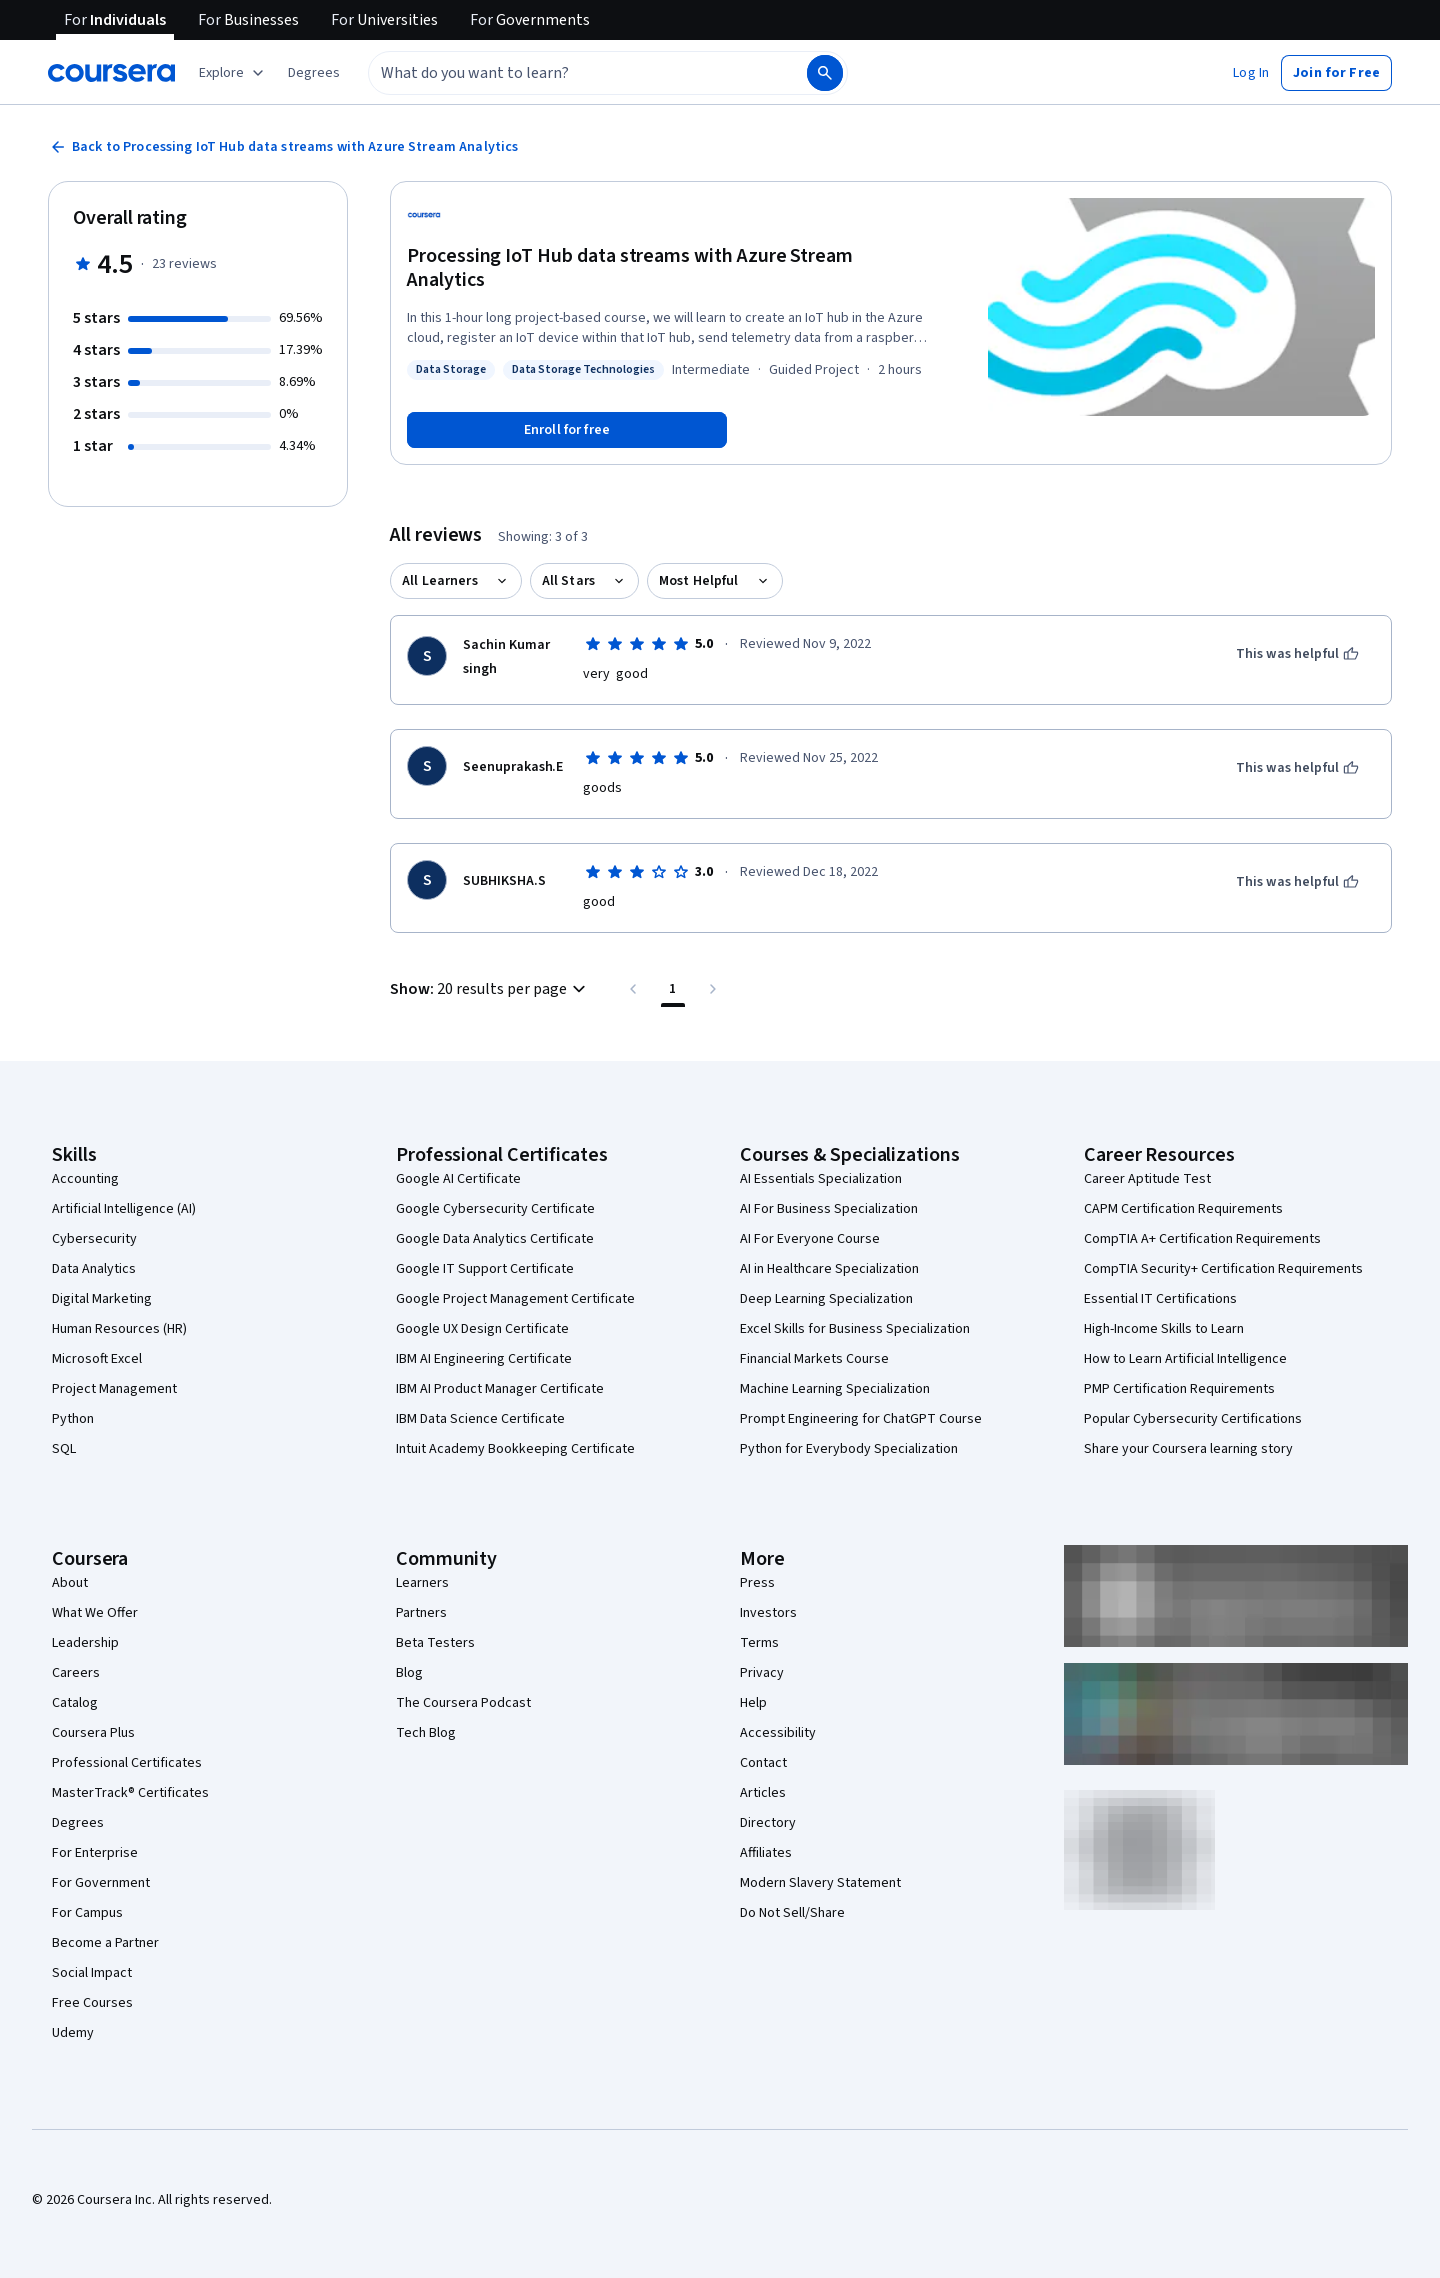 The width and height of the screenshot is (1440, 2278). Describe the element at coordinates (314, 73) in the screenshot. I see `[button]` at that location.